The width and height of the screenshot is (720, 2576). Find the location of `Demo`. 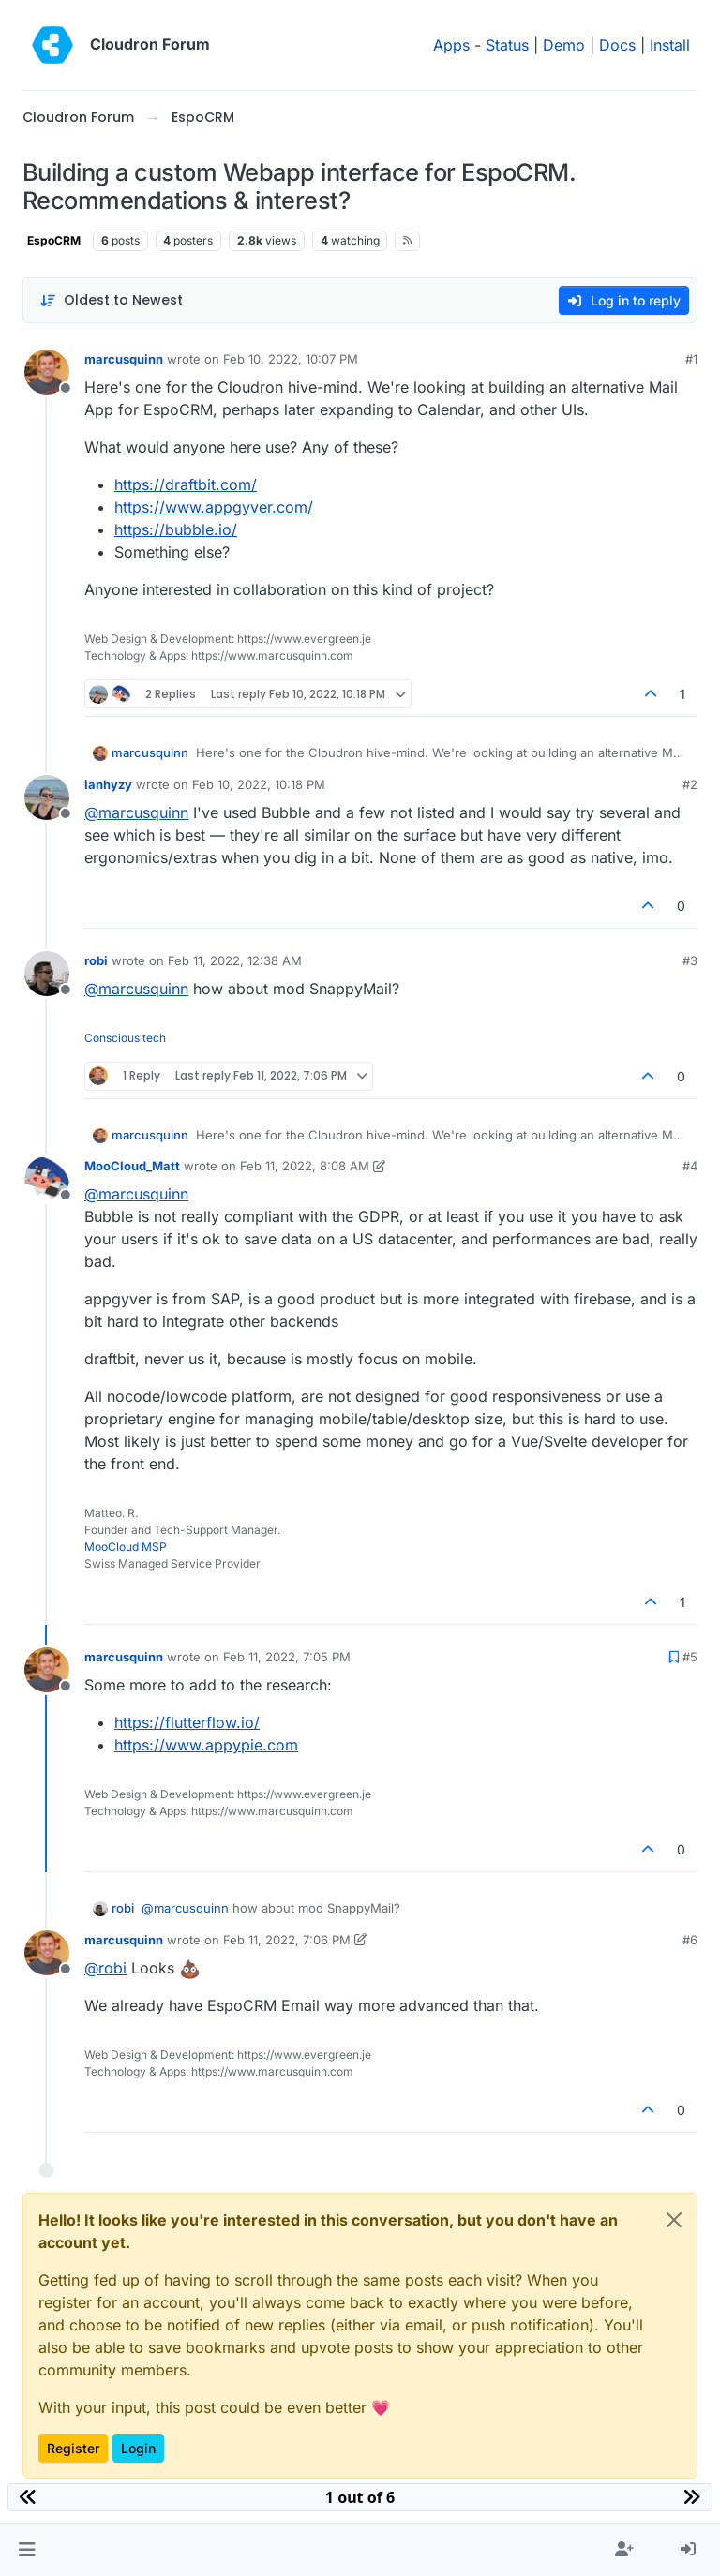

Demo is located at coordinates (564, 45).